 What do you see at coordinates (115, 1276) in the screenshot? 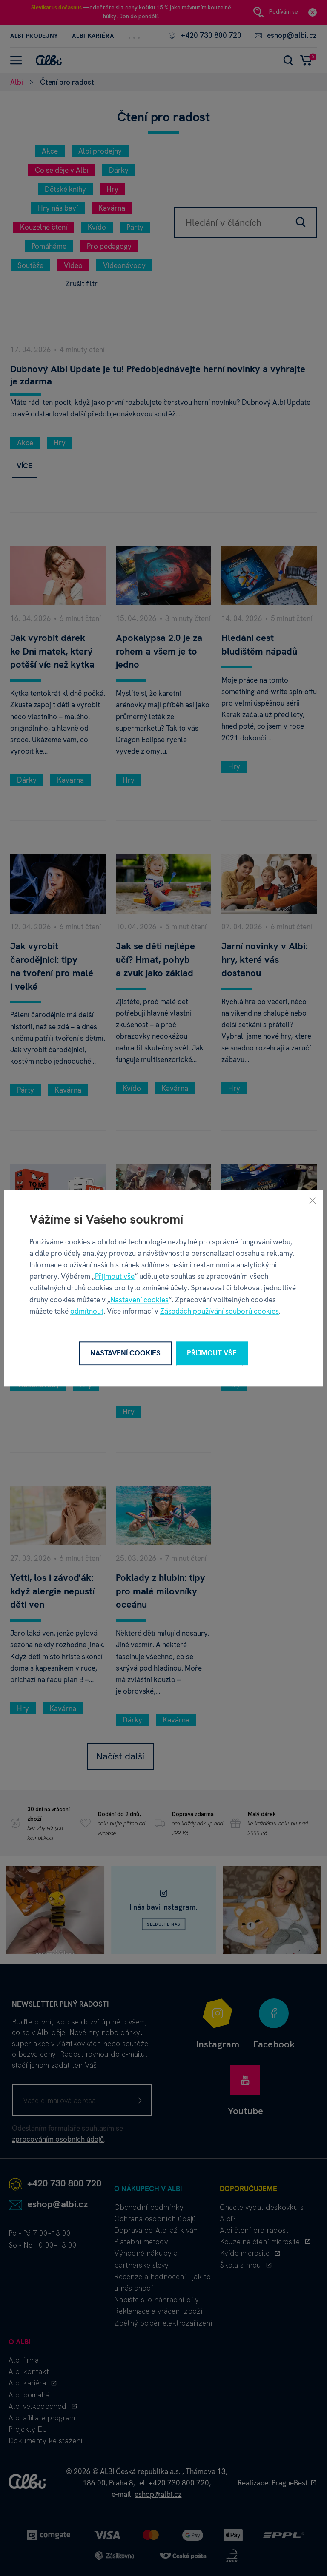
I see `Přijmout vše` at bounding box center [115, 1276].